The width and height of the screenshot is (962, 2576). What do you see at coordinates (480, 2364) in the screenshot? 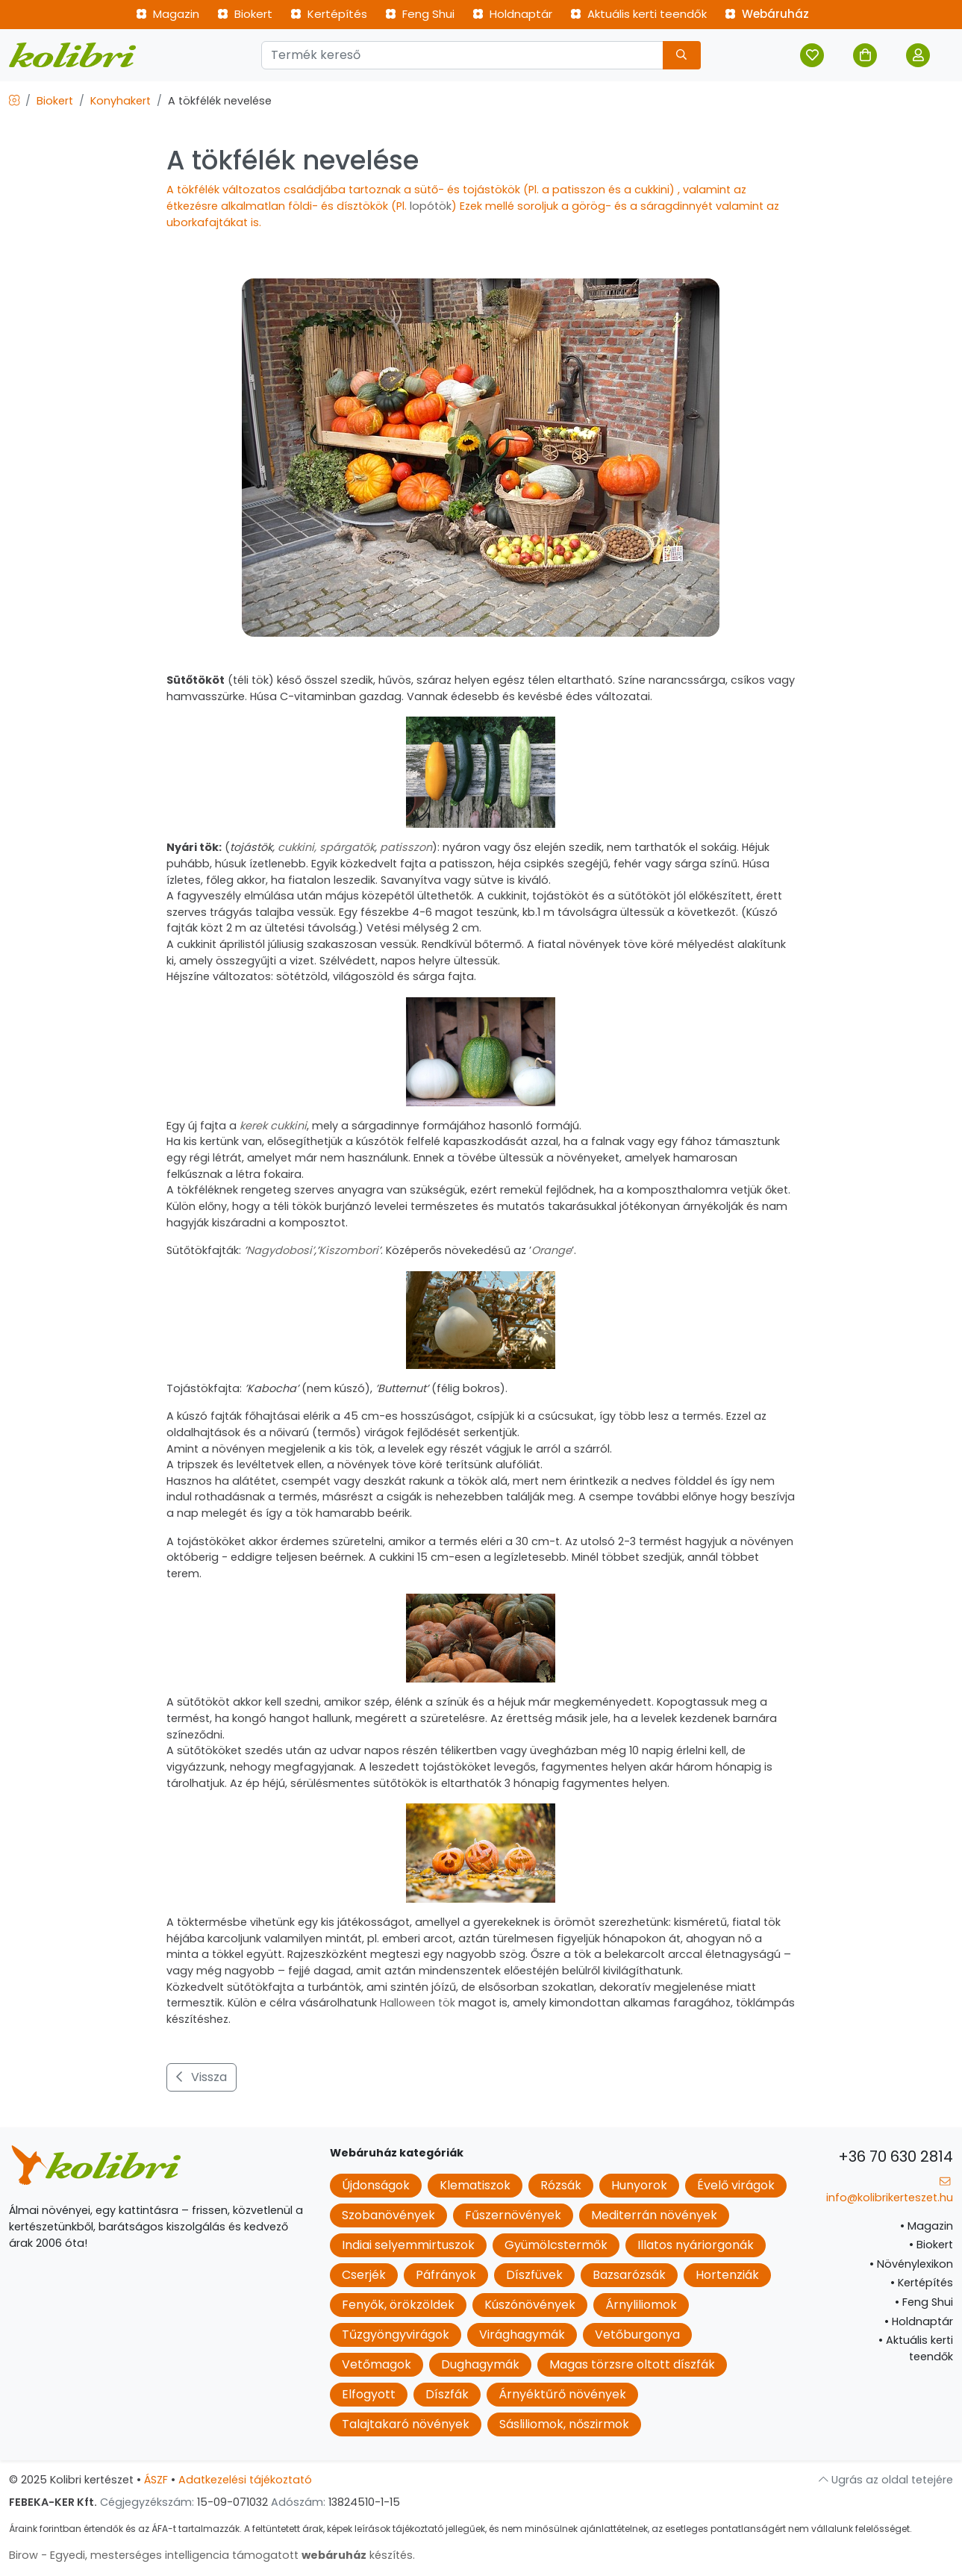
I see `Dughagymák` at bounding box center [480, 2364].